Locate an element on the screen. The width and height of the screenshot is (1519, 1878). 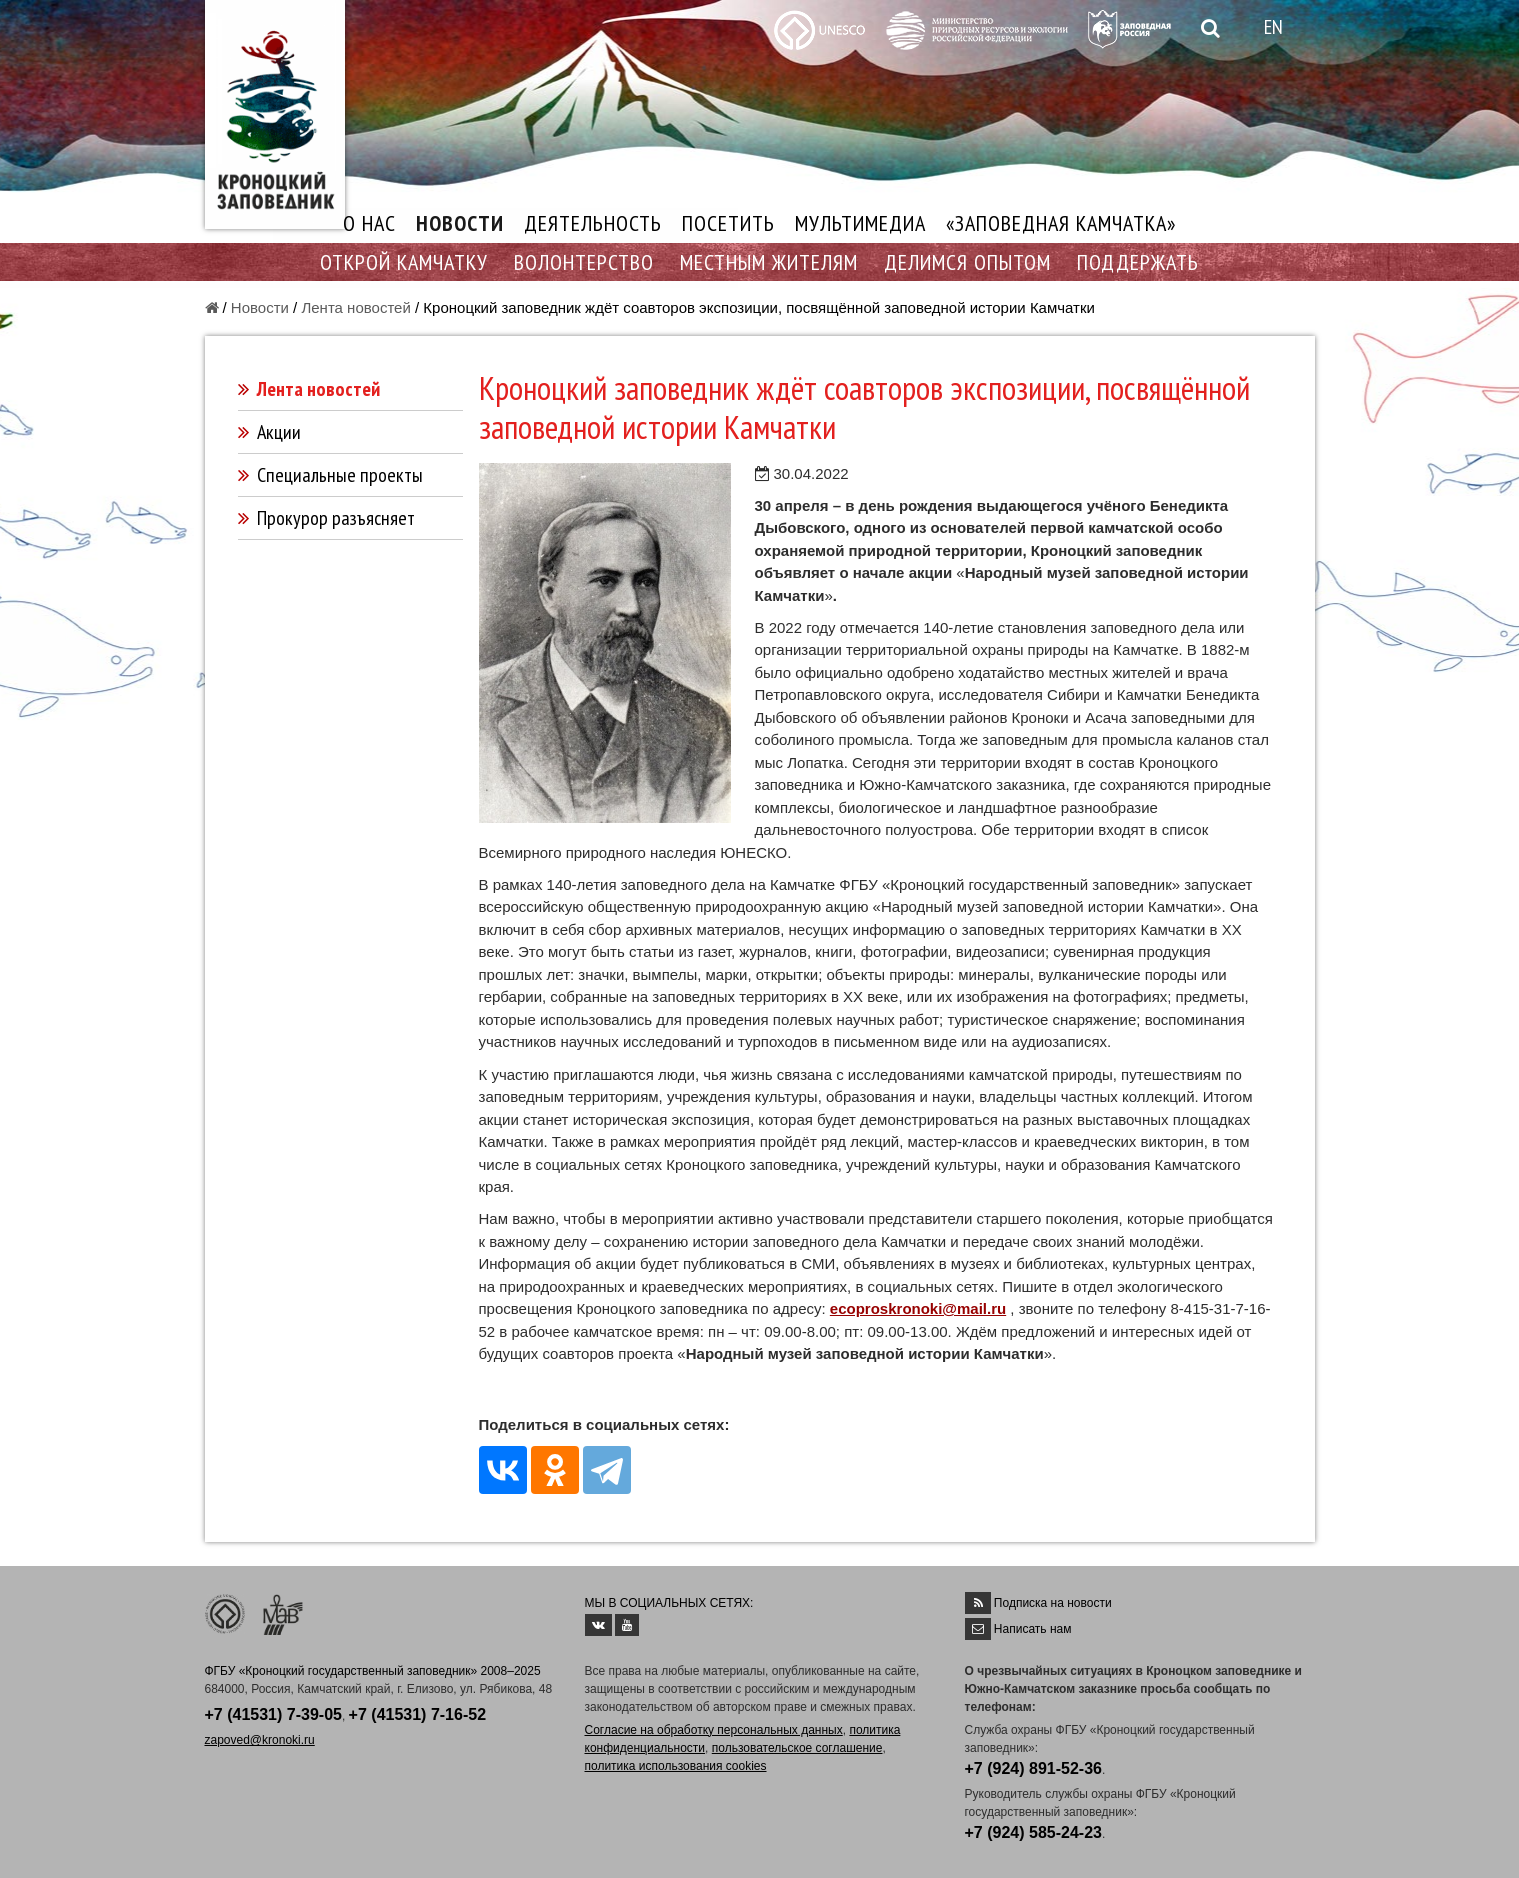
Написать нам is located at coordinates (1033, 1629).